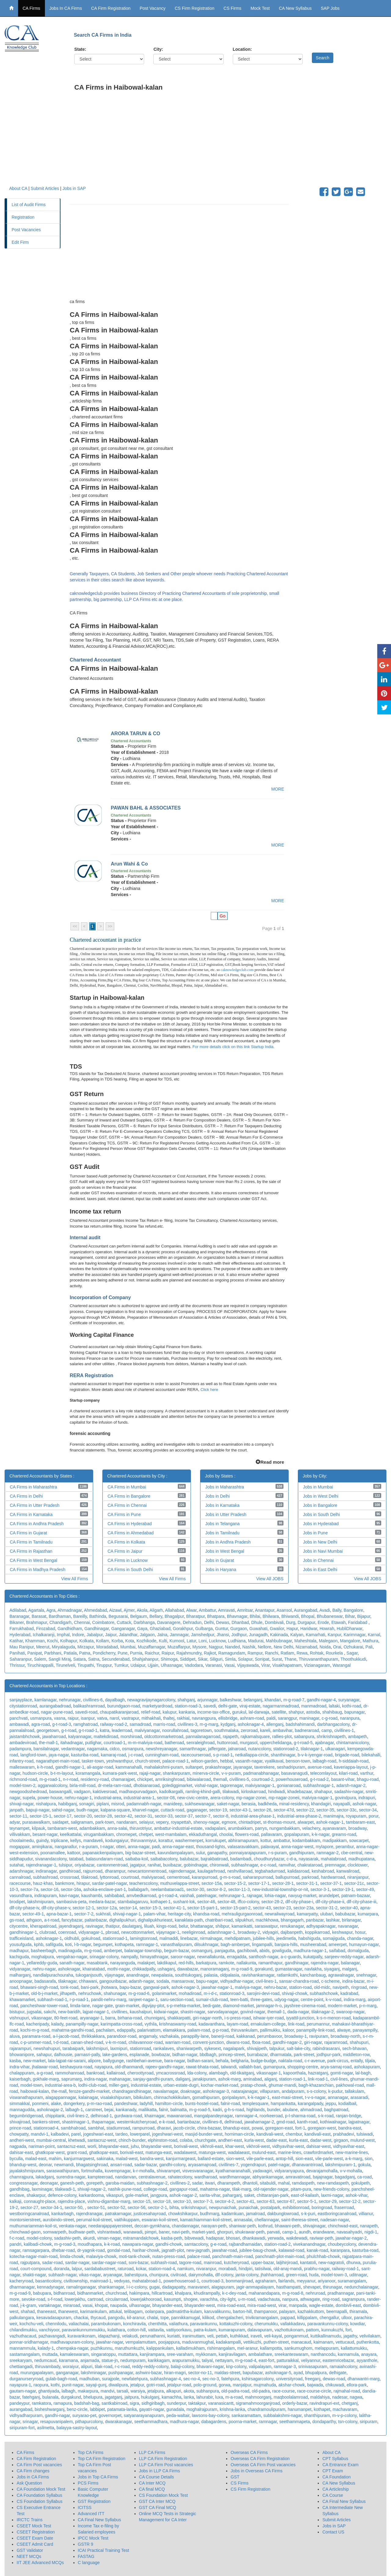  Describe the element at coordinates (212, 1999) in the screenshot. I see `sumair-club-road` at that location.